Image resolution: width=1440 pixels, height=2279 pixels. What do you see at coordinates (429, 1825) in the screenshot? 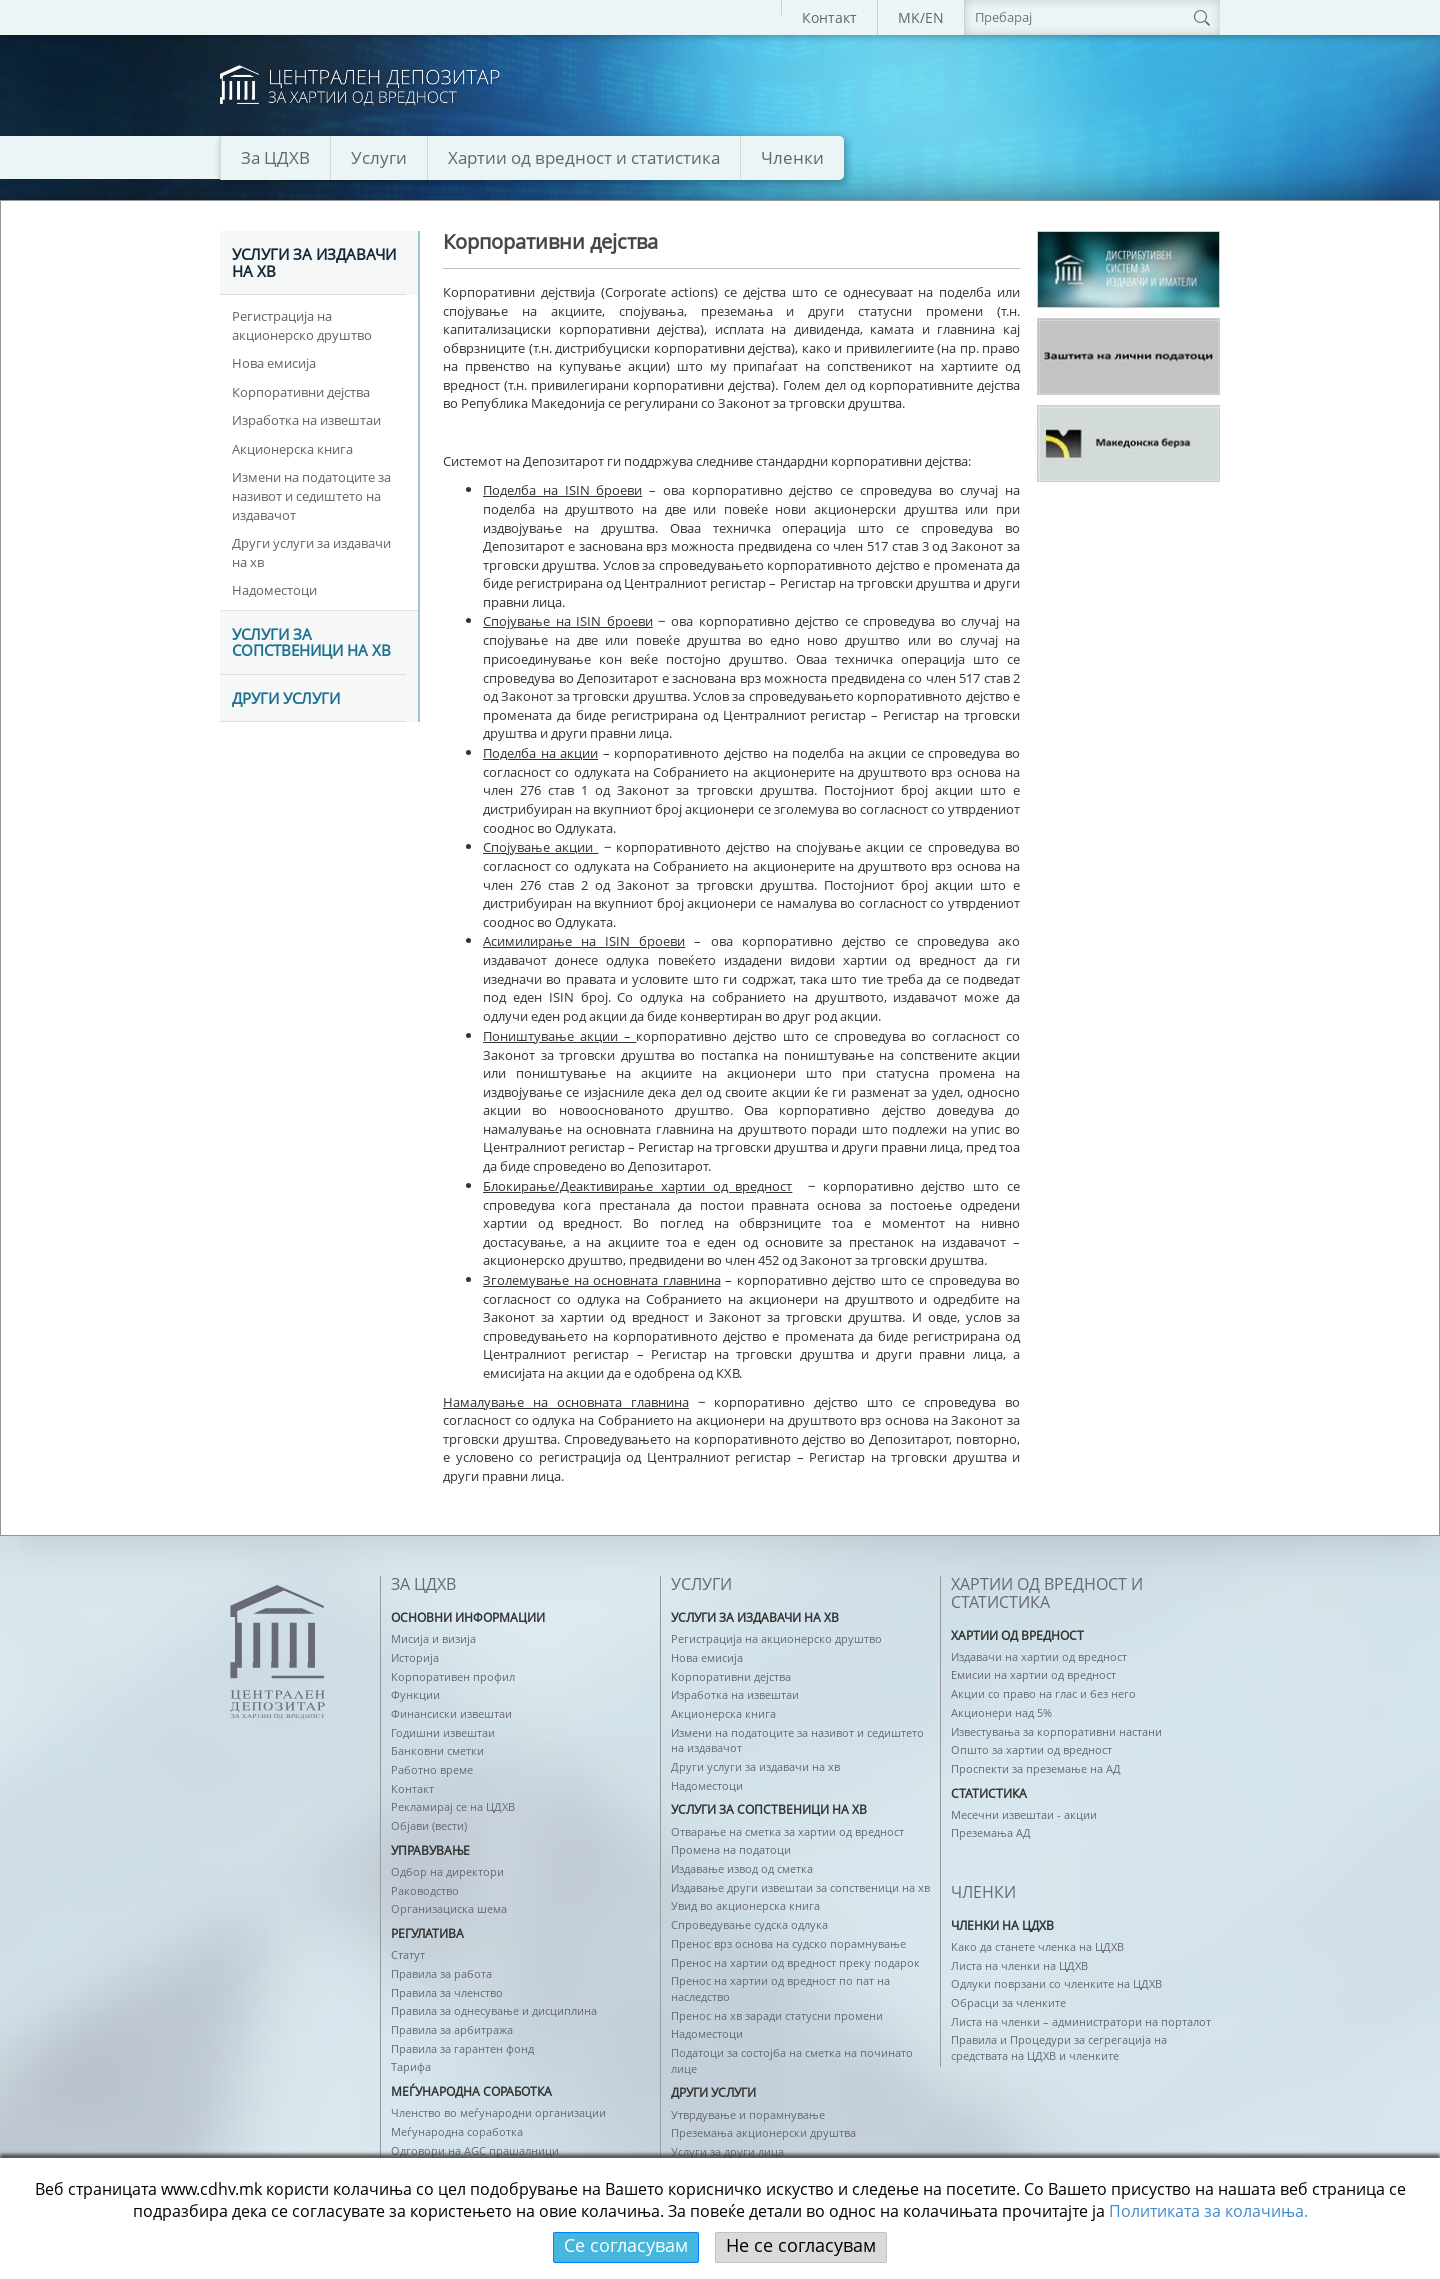
I see `Објави (вести)` at bounding box center [429, 1825].